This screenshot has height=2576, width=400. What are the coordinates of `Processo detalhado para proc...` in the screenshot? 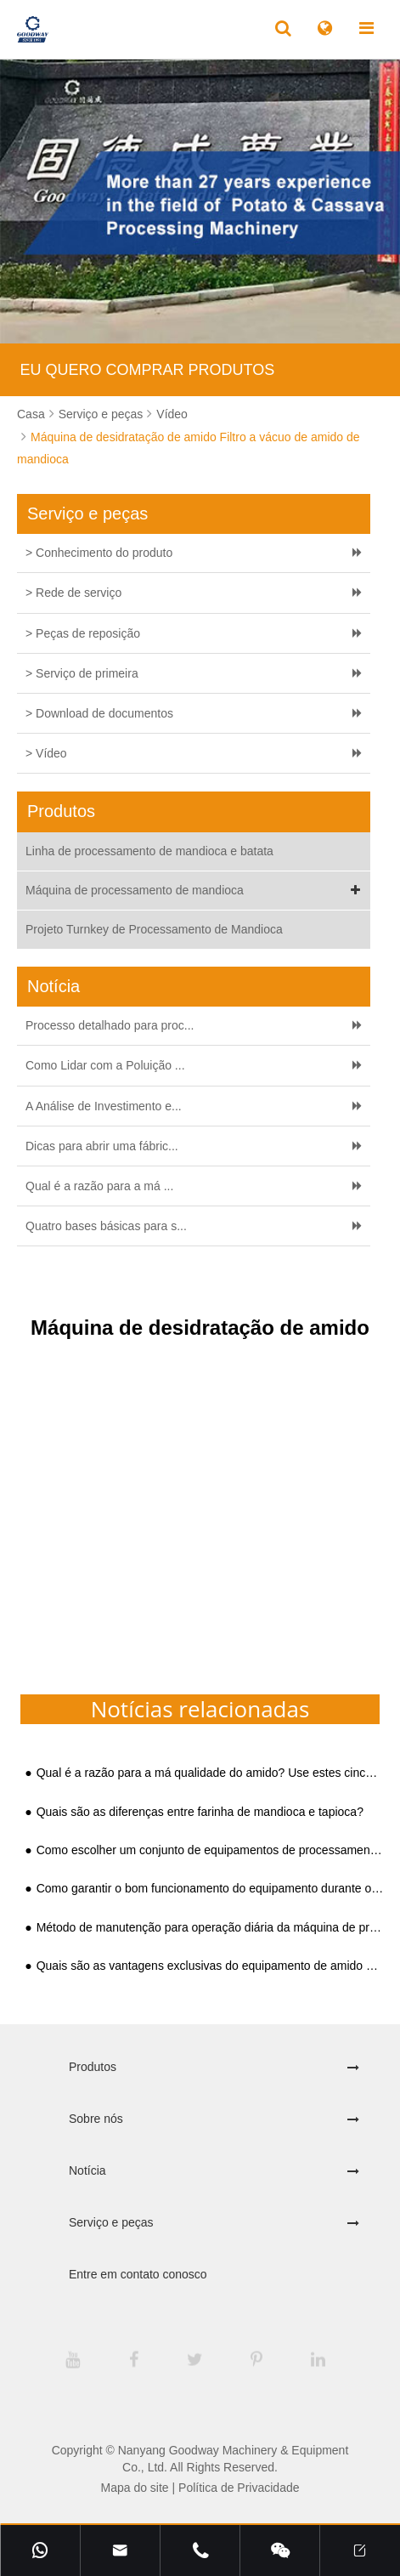 It's located at (109, 1025).